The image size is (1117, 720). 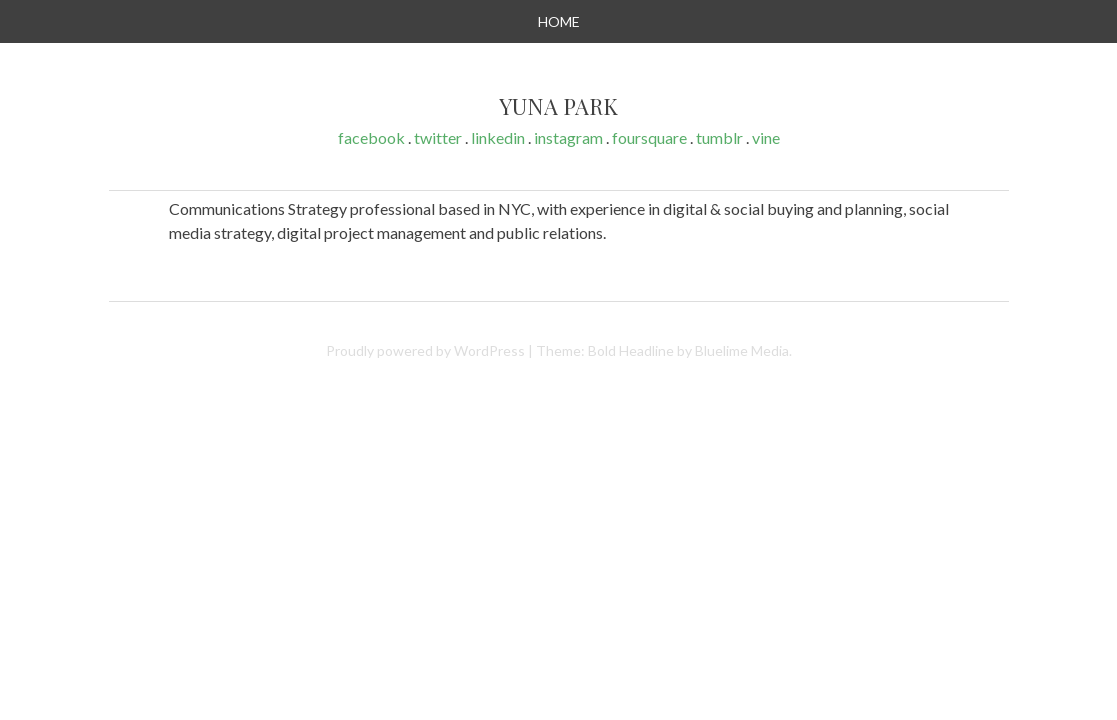 What do you see at coordinates (498, 137) in the screenshot?
I see `linkedin` at bounding box center [498, 137].